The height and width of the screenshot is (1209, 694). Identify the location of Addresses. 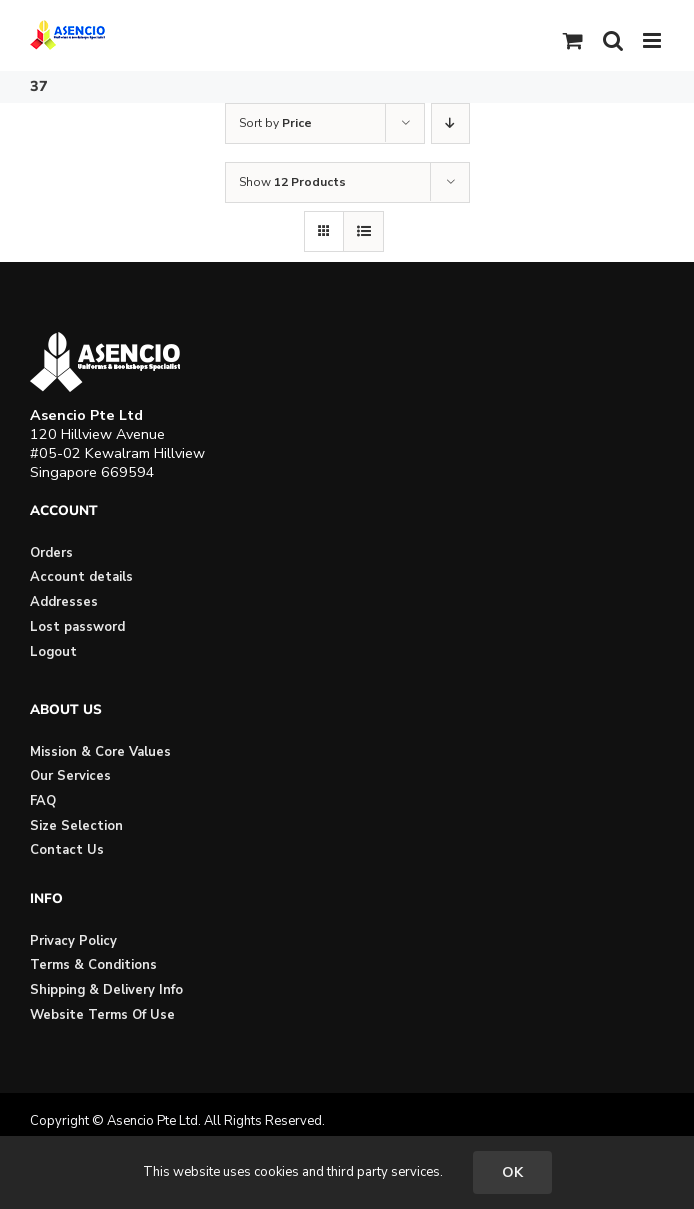
(64, 602).